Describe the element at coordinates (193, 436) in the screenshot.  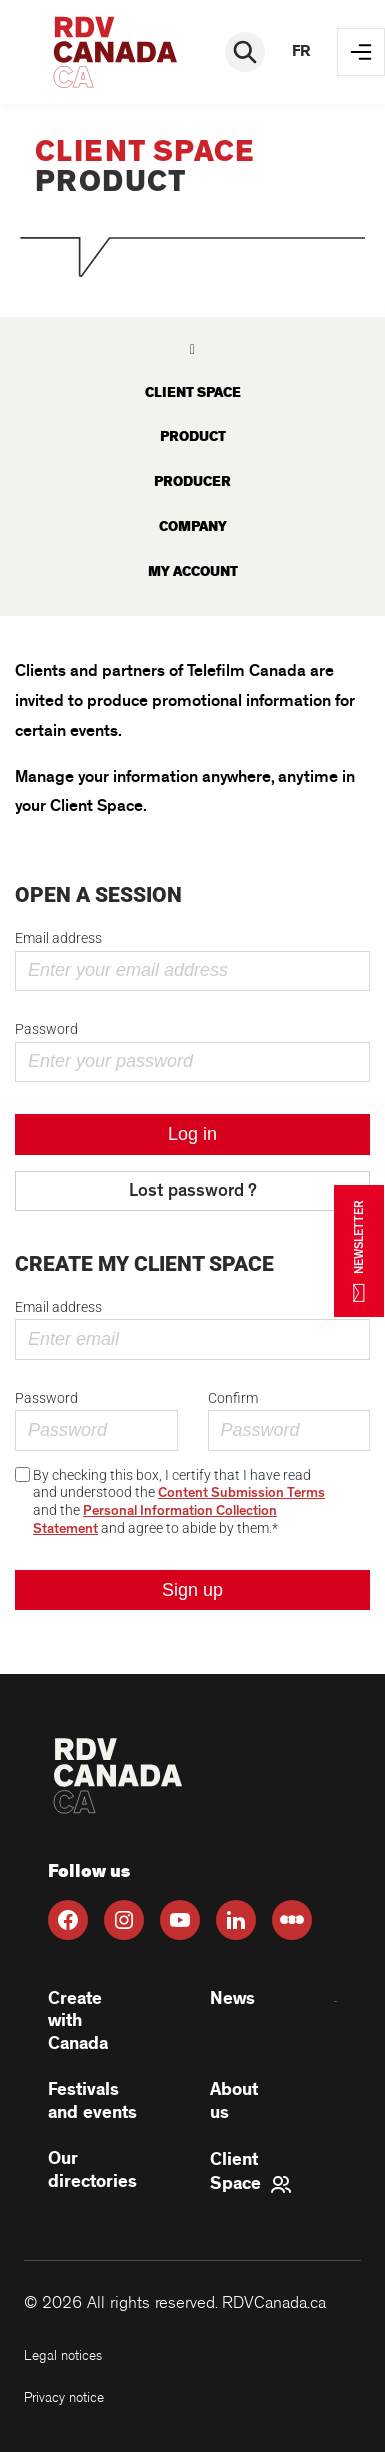
I see `Product` at that location.